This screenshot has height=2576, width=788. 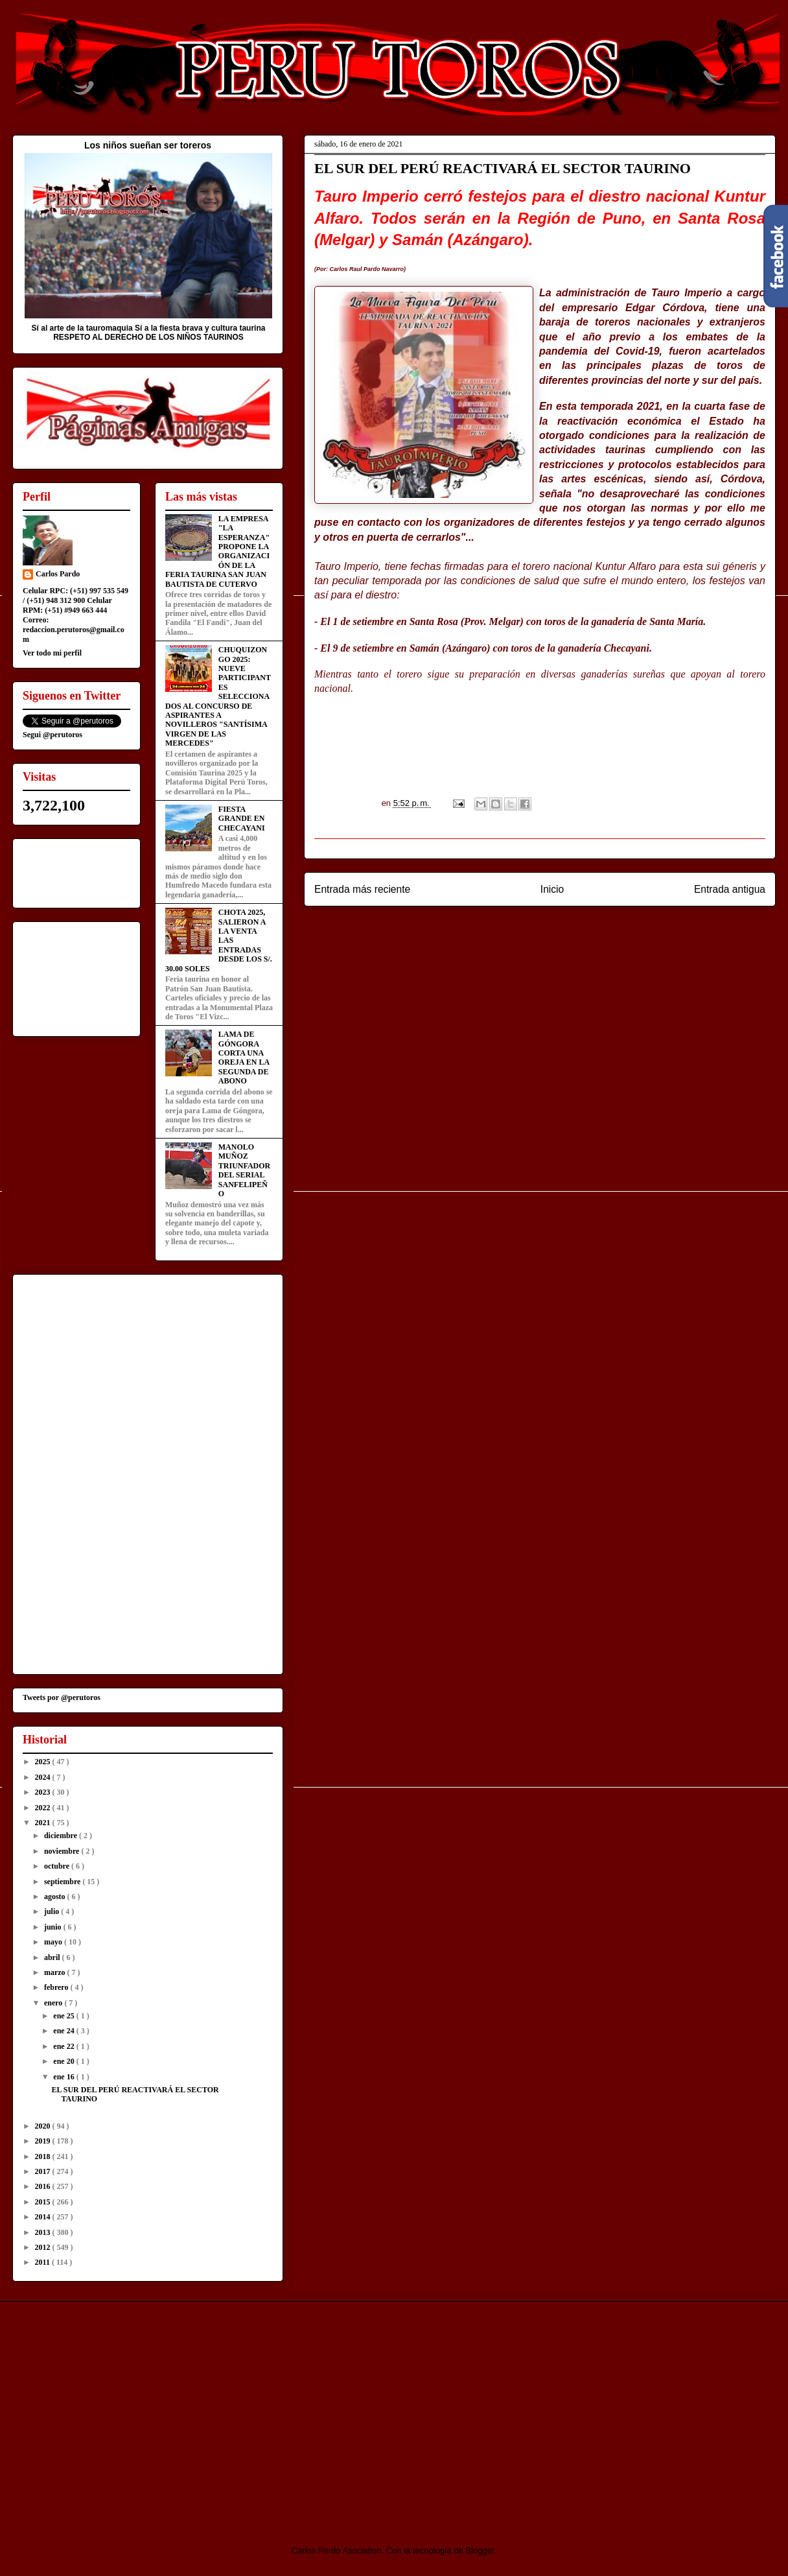 What do you see at coordinates (52, 652) in the screenshot?
I see `Ver todo mi perfil` at bounding box center [52, 652].